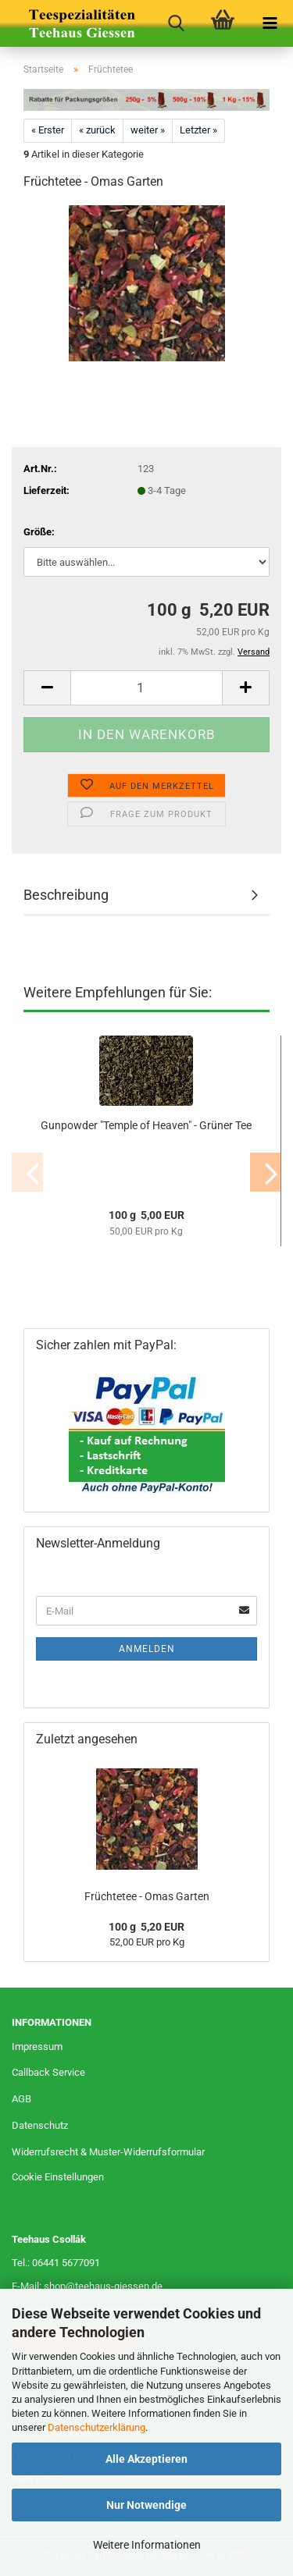  Describe the element at coordinates (58, 2177) in the screenshot. I see `Cookie Einstellungen` at that location.